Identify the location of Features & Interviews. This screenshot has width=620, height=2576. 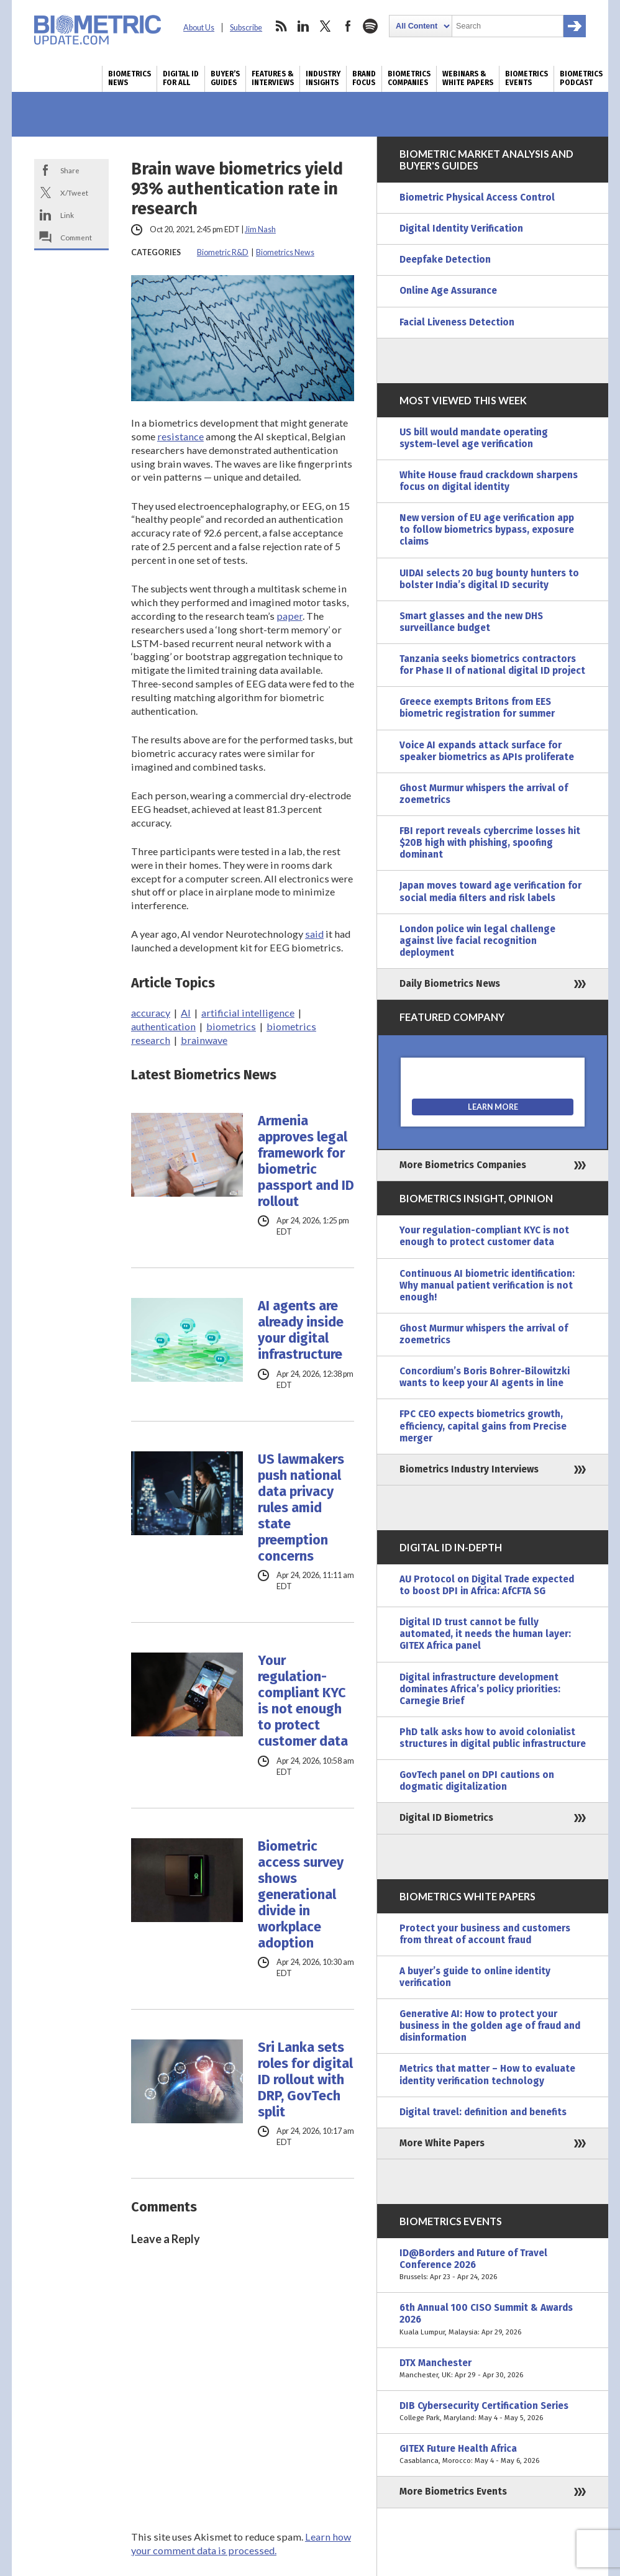
(273, 78).